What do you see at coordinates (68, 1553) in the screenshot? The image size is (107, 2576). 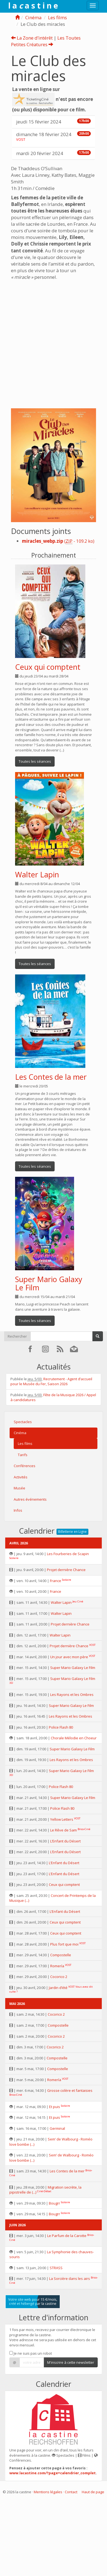 I see `Les Fourberies de Scapin` at bounding box center [68, 1553].